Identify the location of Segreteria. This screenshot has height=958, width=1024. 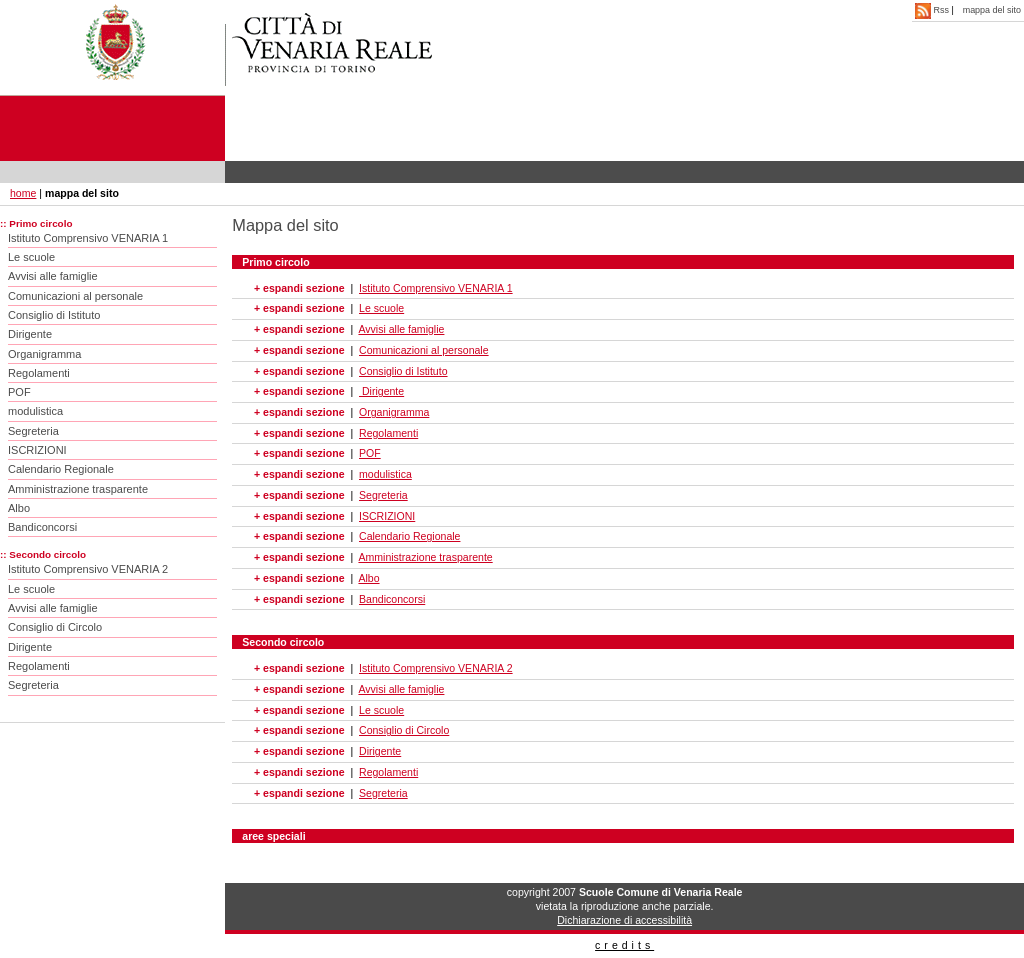
(33, 431).